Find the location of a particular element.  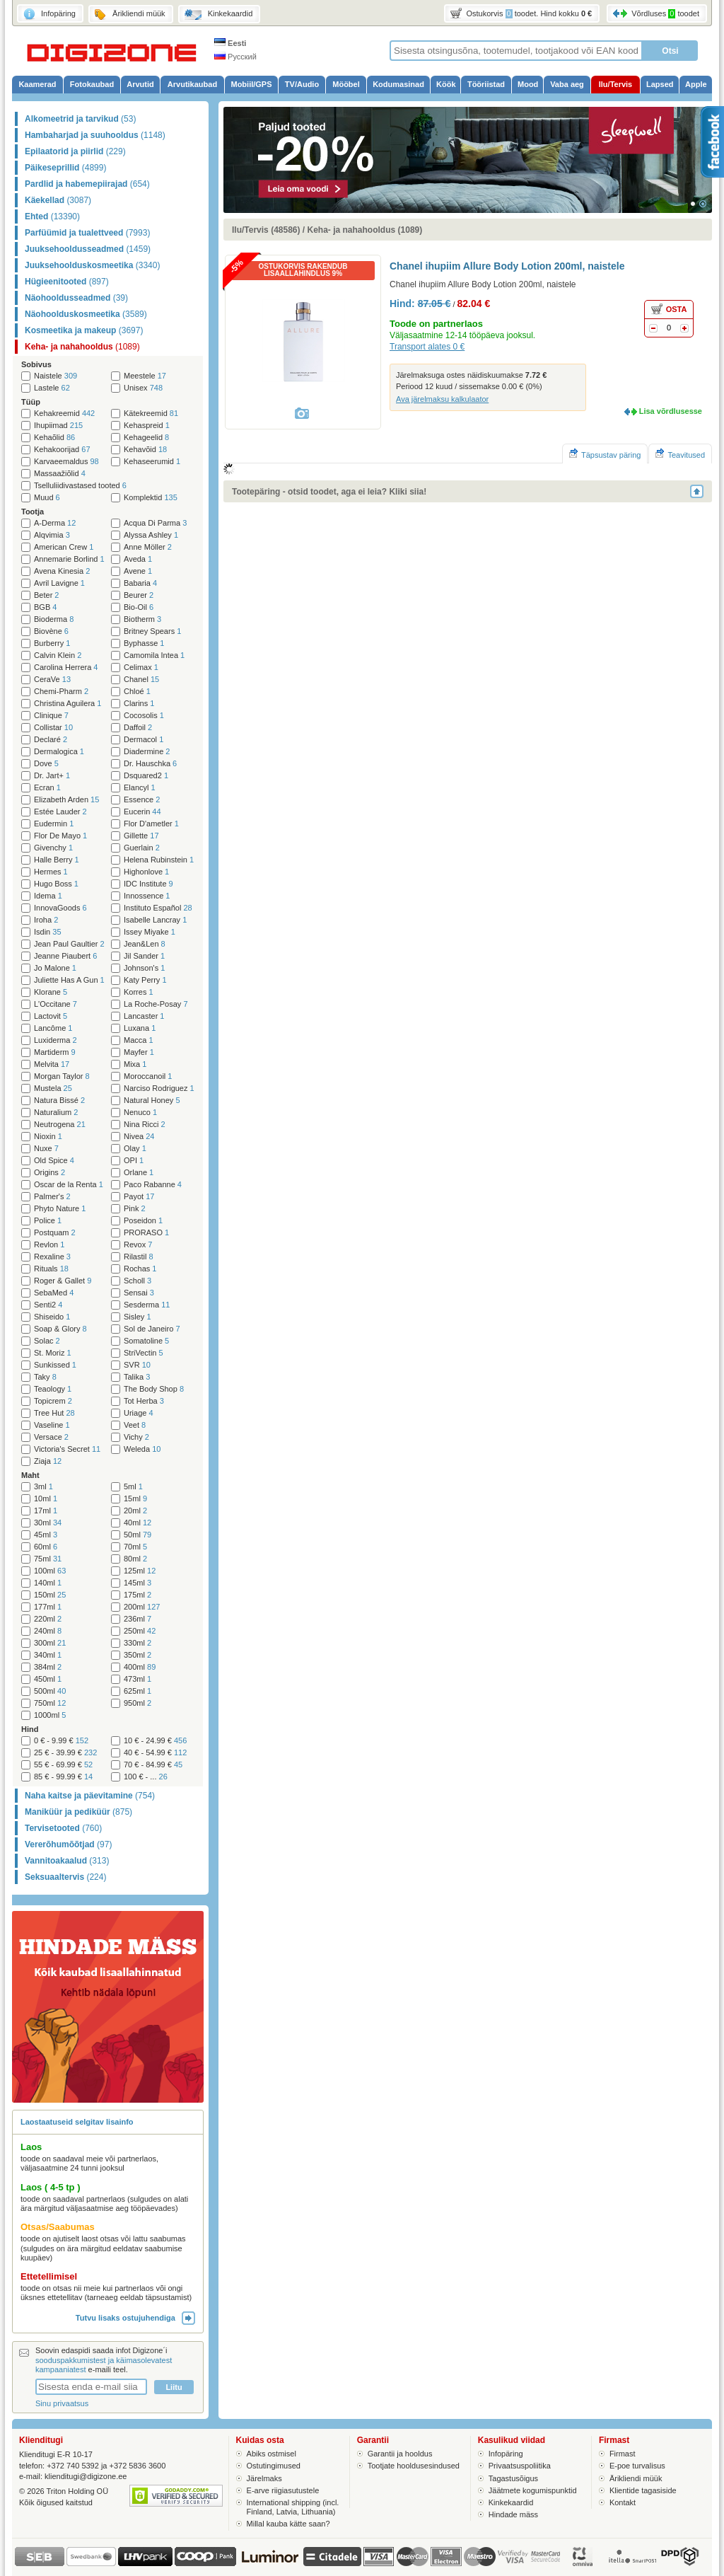

Tervisetooted is located at coordinates (63, 1828).